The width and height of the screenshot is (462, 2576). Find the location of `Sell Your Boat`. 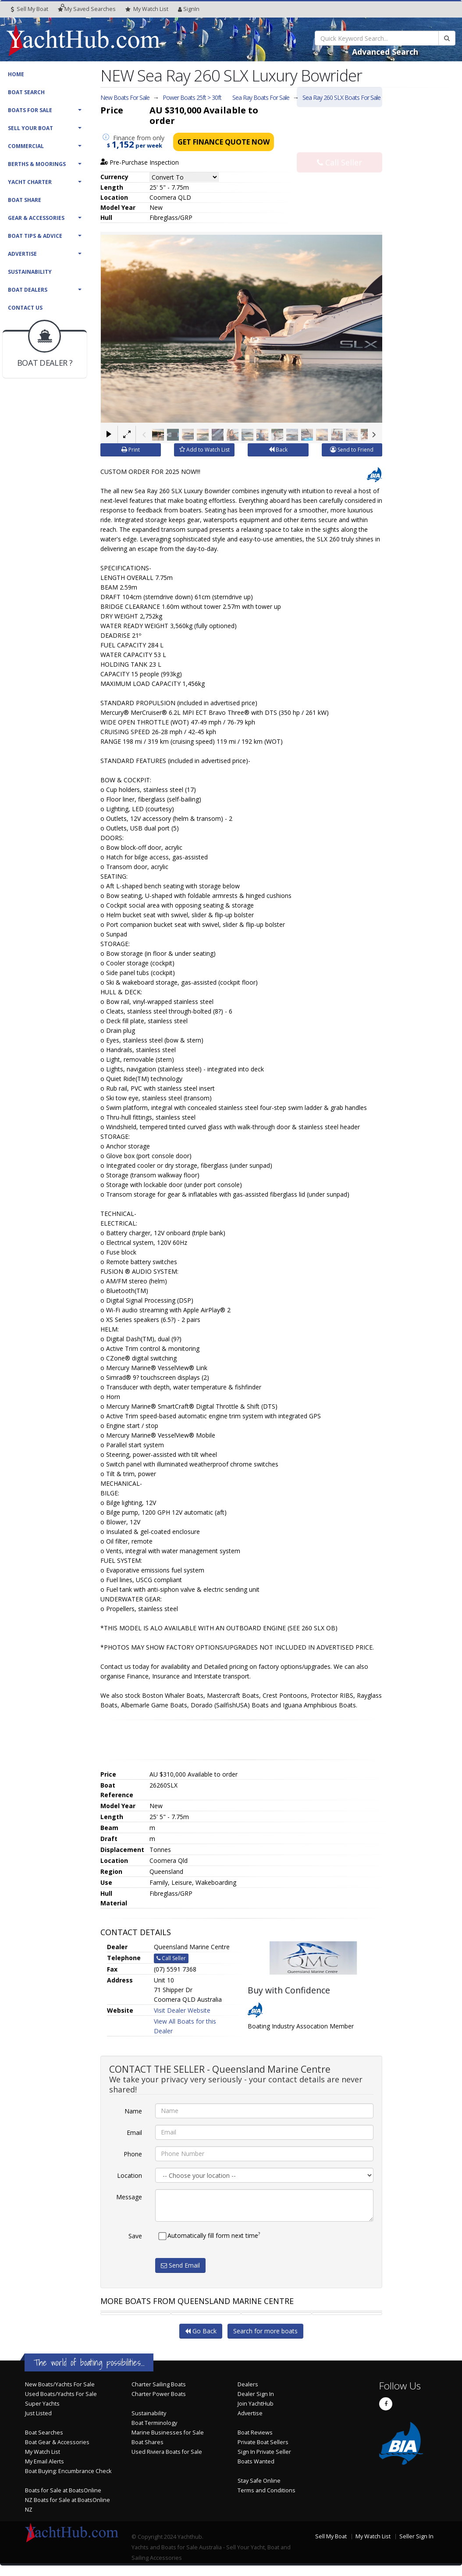

Sell Your Boat is located at coordinates (30, 128).